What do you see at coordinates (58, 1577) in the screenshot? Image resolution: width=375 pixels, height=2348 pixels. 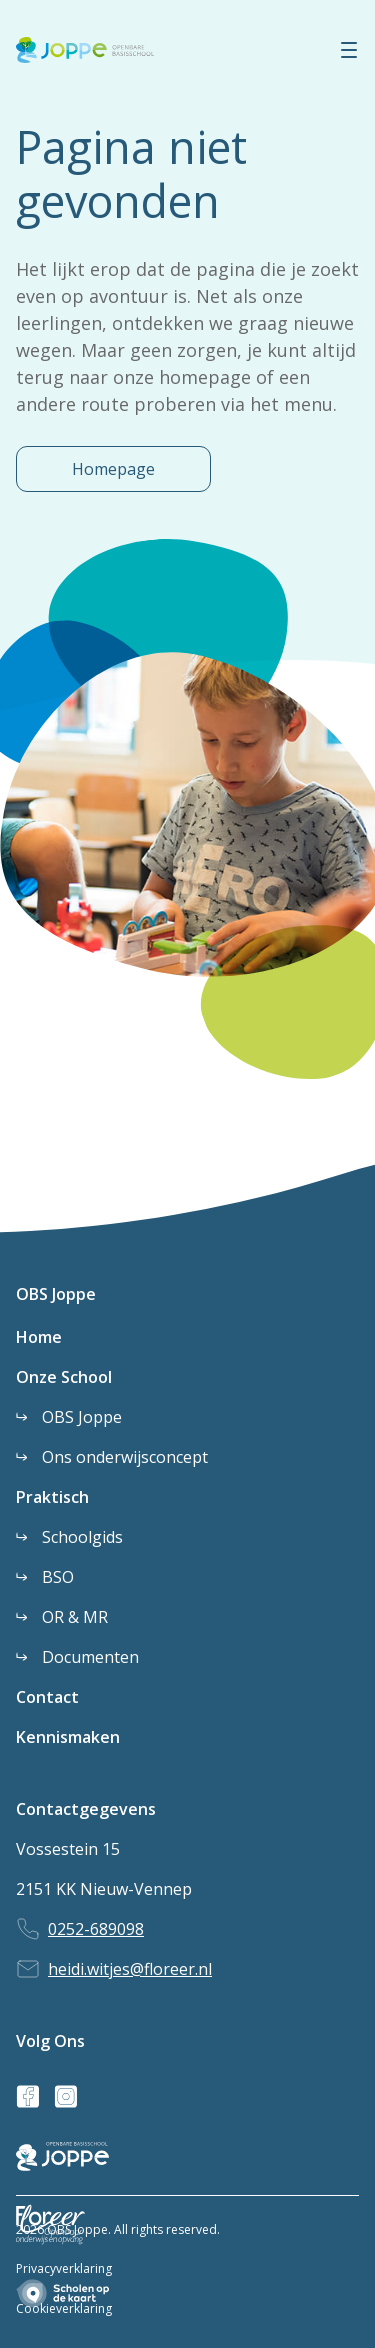 I see `BSO` at bounding box center [58, 1577].